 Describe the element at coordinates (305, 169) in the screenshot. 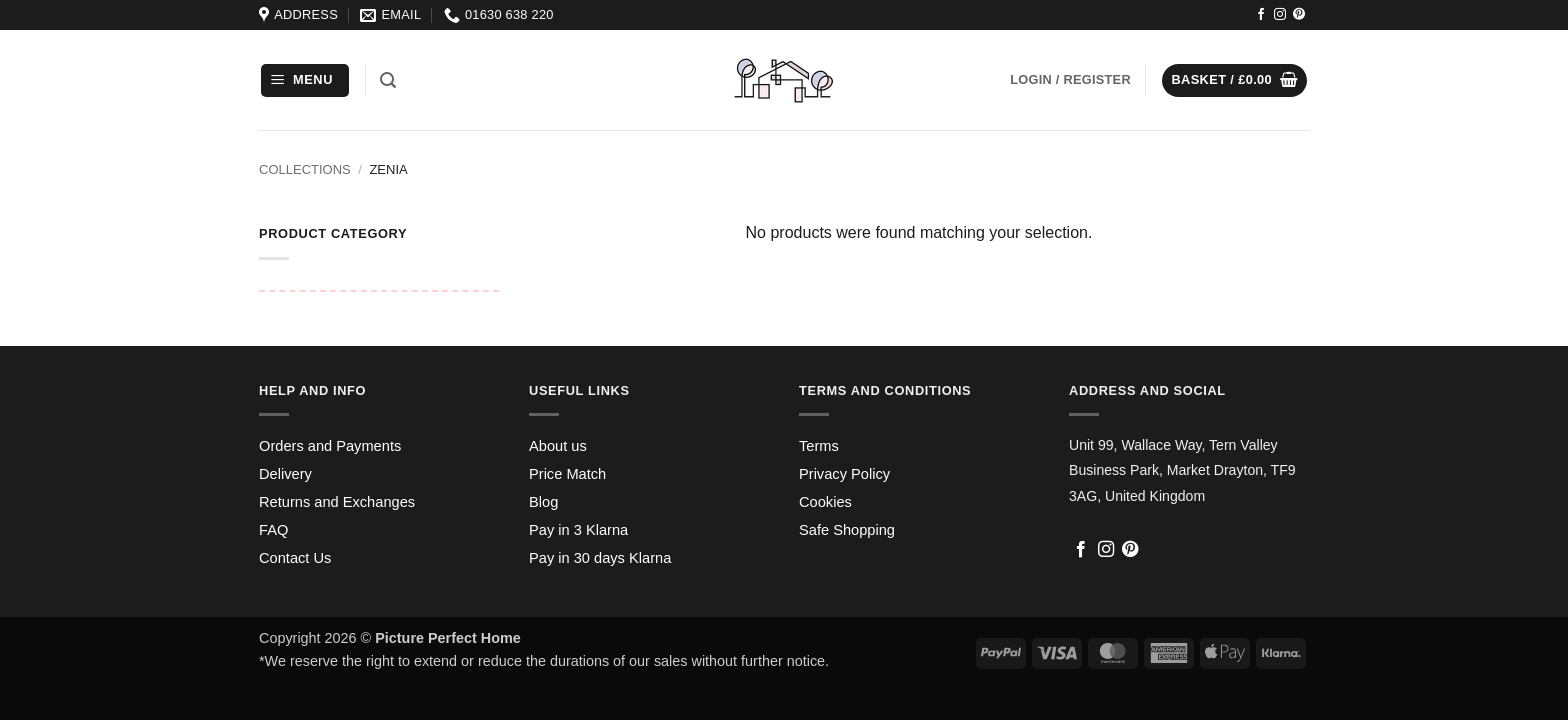

I see `Collections` at that location.